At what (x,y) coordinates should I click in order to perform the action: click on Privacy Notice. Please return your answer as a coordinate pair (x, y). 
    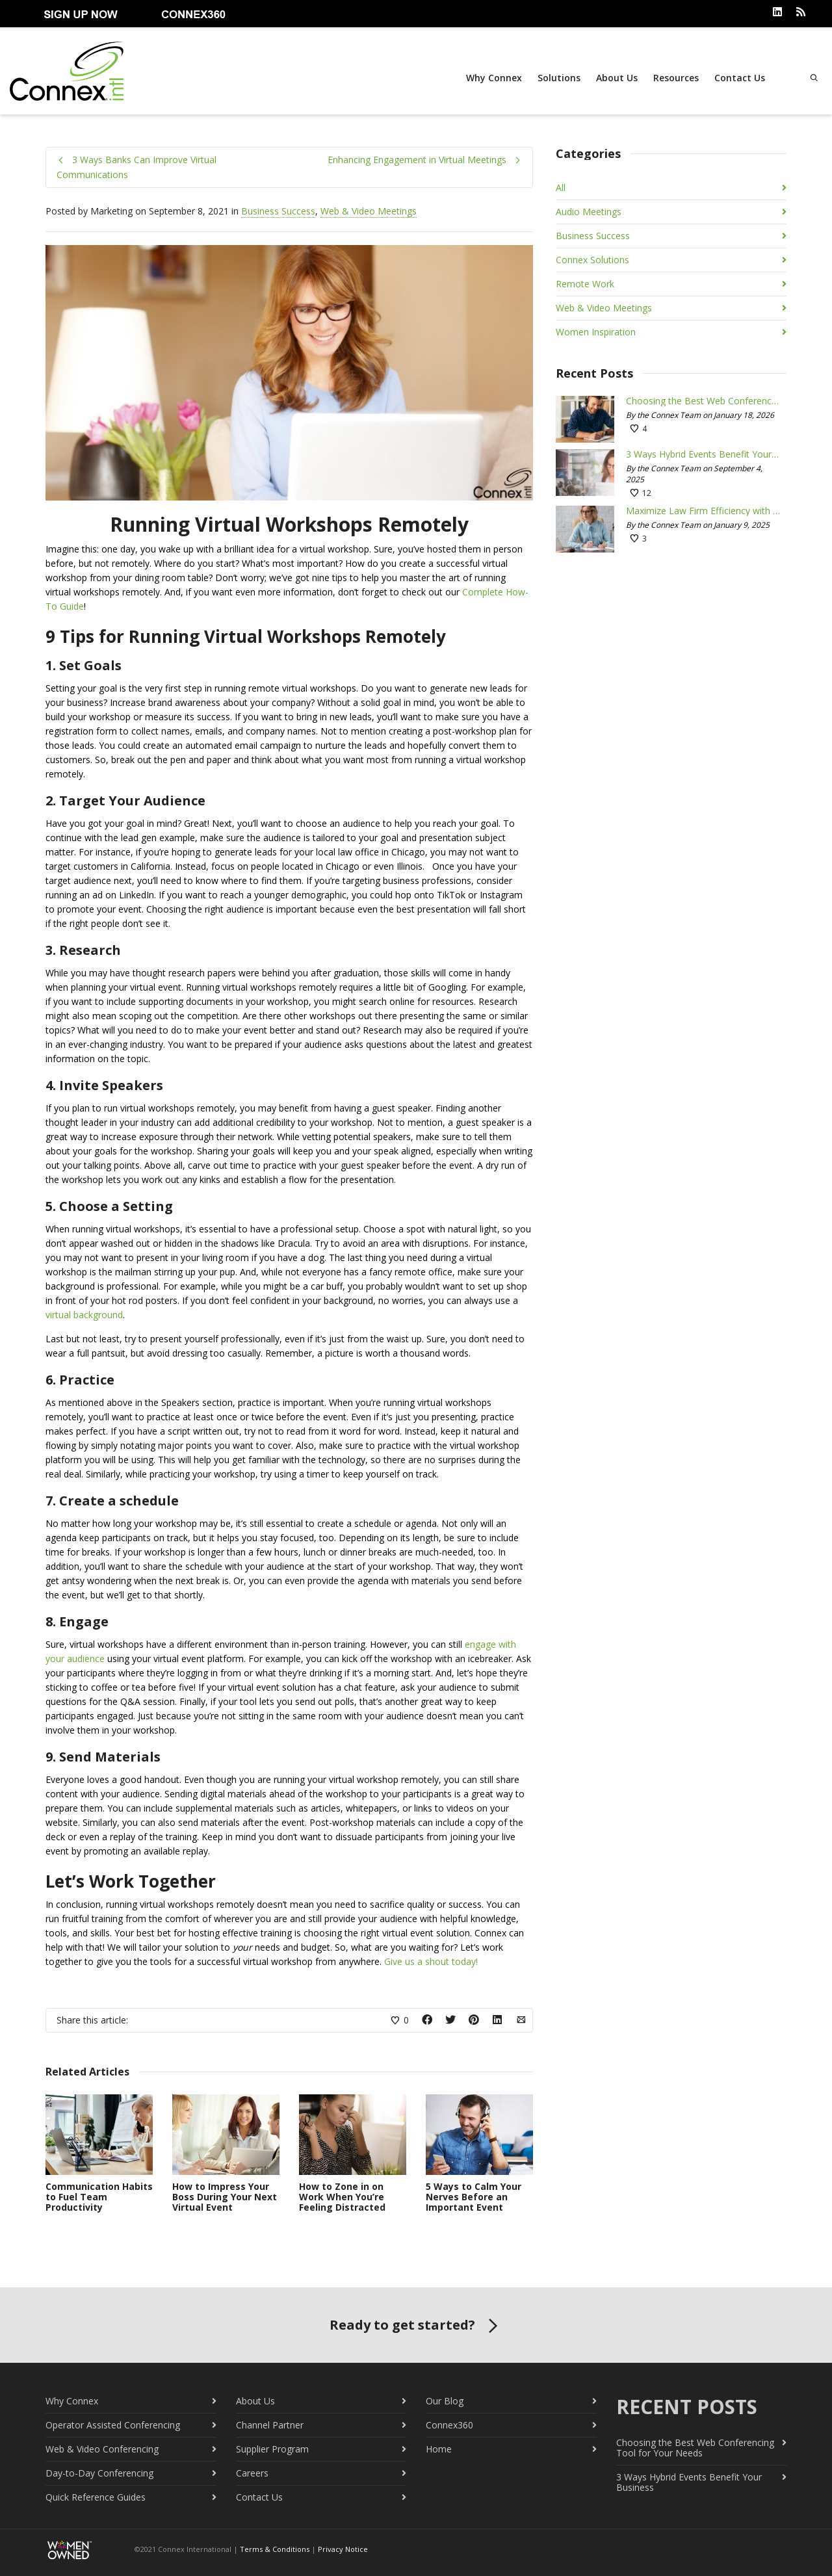
    Looking at the image, I should click on (343, 2548).